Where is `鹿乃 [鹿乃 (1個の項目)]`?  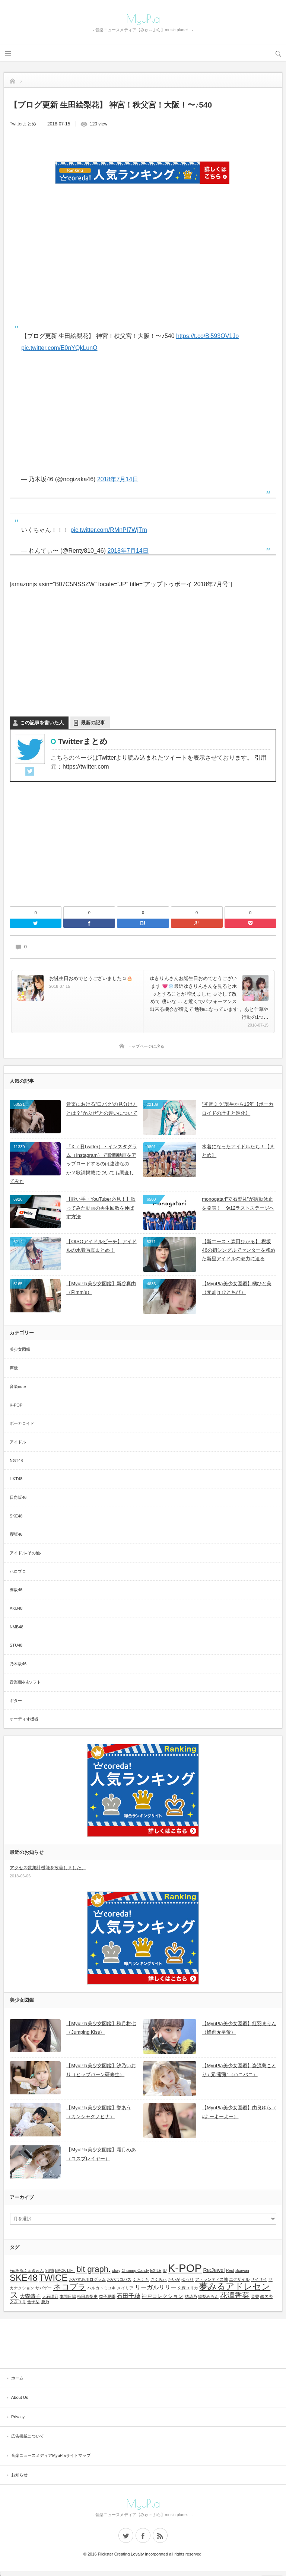
鹿乃 [鹿乃 (1個の項目)] is located at coordinates (45, 2301).